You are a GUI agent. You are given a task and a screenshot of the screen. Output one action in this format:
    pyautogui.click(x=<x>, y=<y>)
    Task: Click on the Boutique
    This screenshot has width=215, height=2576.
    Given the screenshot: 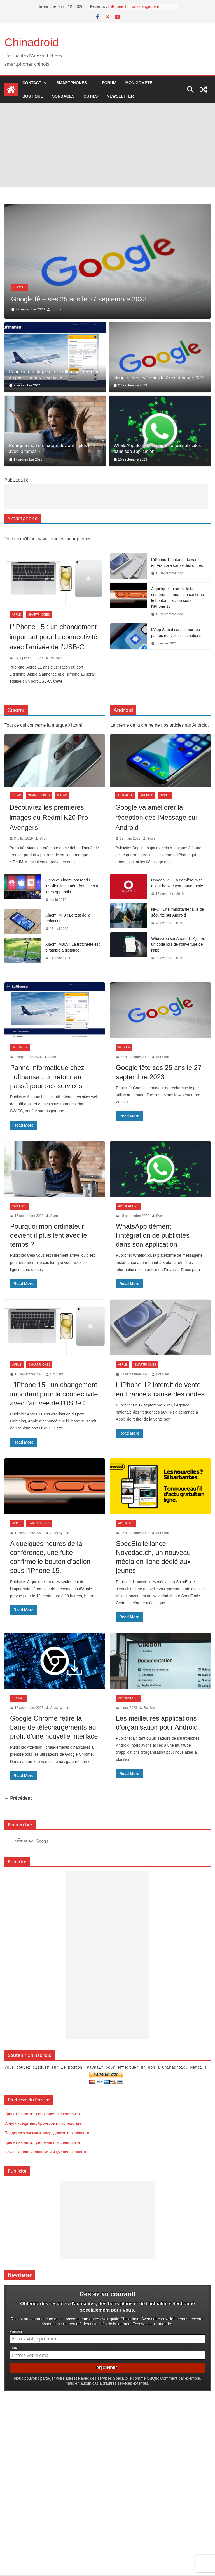 What is the action you would take?
    pyautogui.click(x=32, y=96)
    